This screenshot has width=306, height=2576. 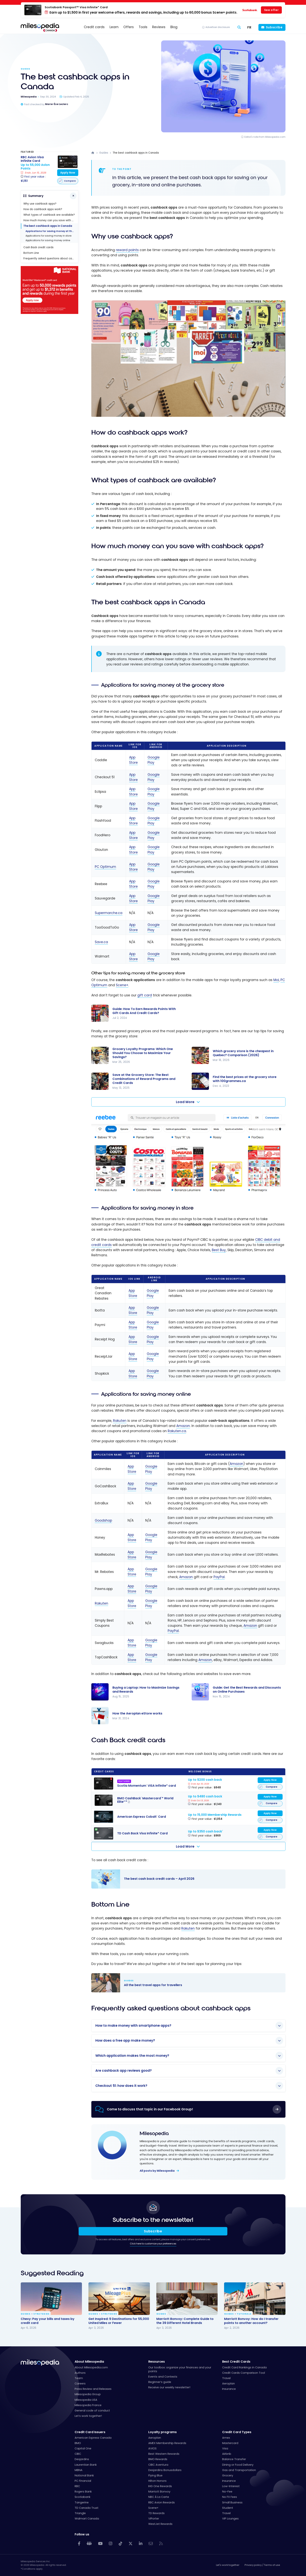 What do you see at coordinates (88, 2394) in the screenshot?
I see `Milesopedia Group` at bounding box center [88, 2394].